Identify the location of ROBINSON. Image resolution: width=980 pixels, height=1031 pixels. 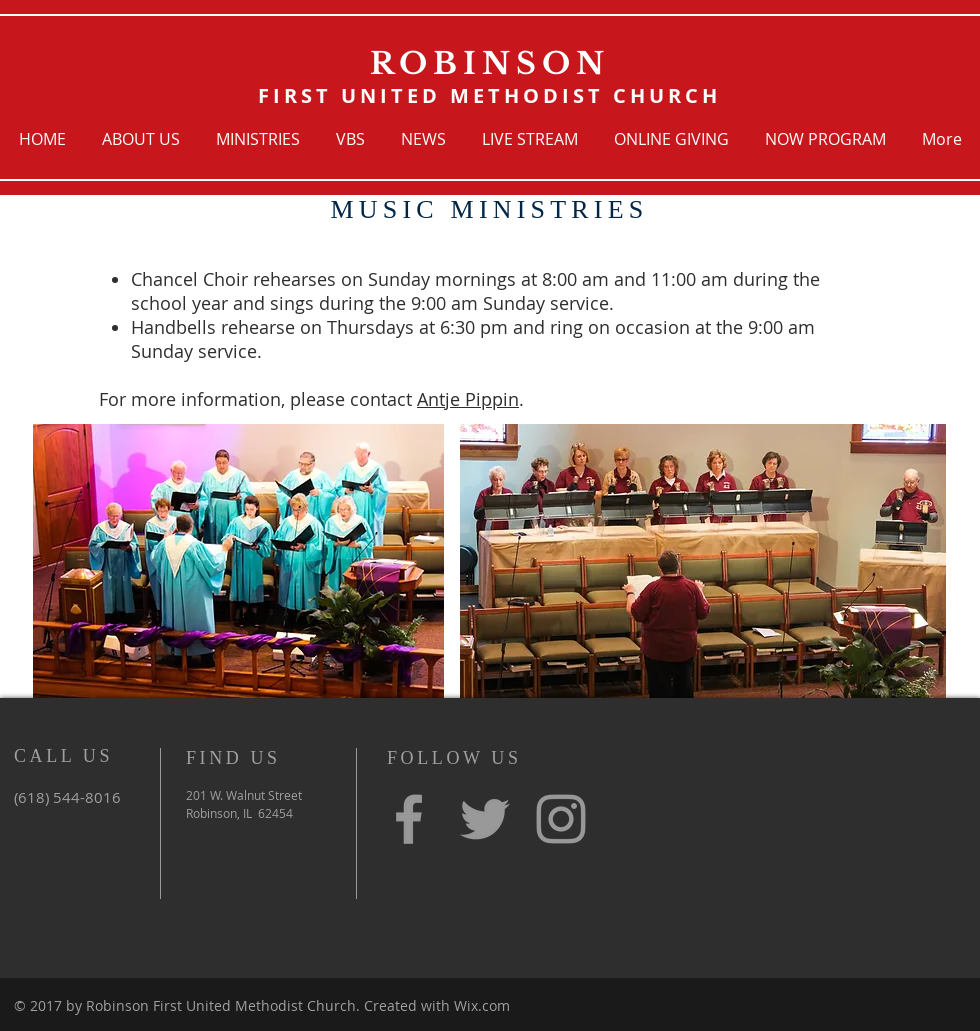
(490, 63).